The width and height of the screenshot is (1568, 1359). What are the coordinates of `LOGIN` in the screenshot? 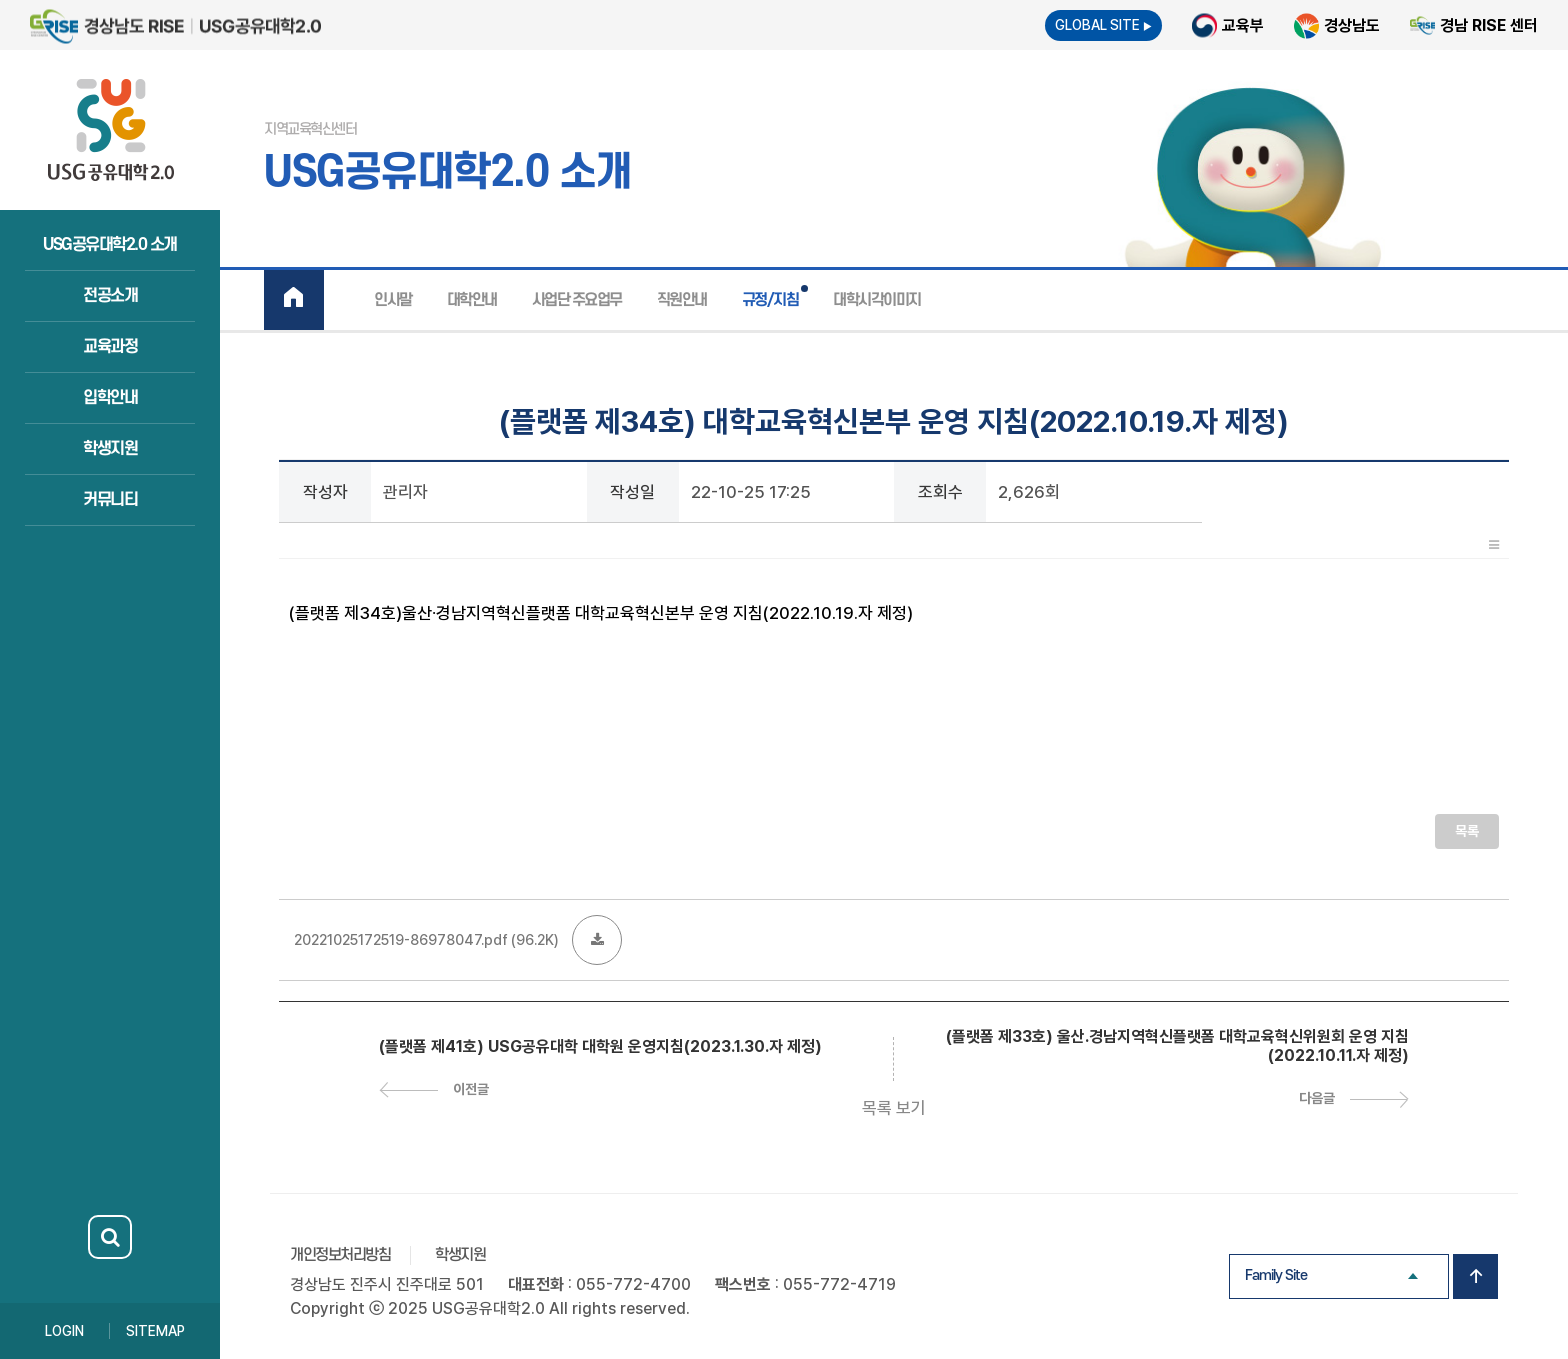 It's located at (64, 1331).